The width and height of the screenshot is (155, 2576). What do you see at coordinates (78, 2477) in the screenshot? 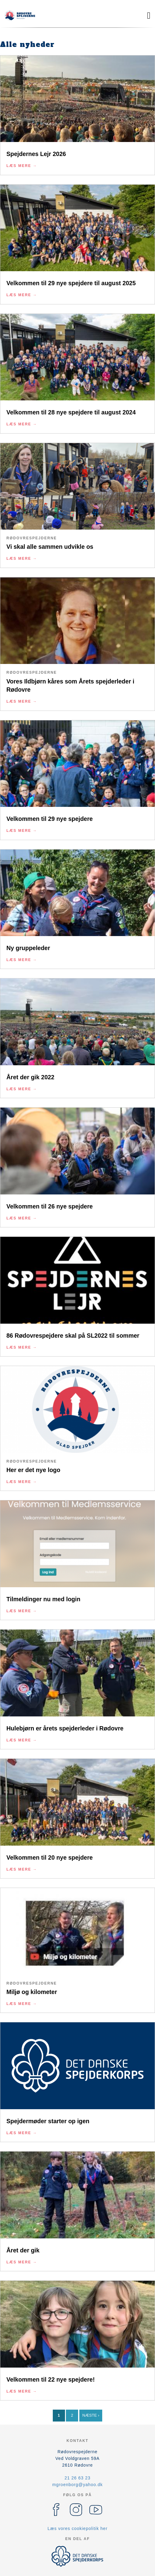
I see `21 26 63 23` at bounding box center [78, 2477].